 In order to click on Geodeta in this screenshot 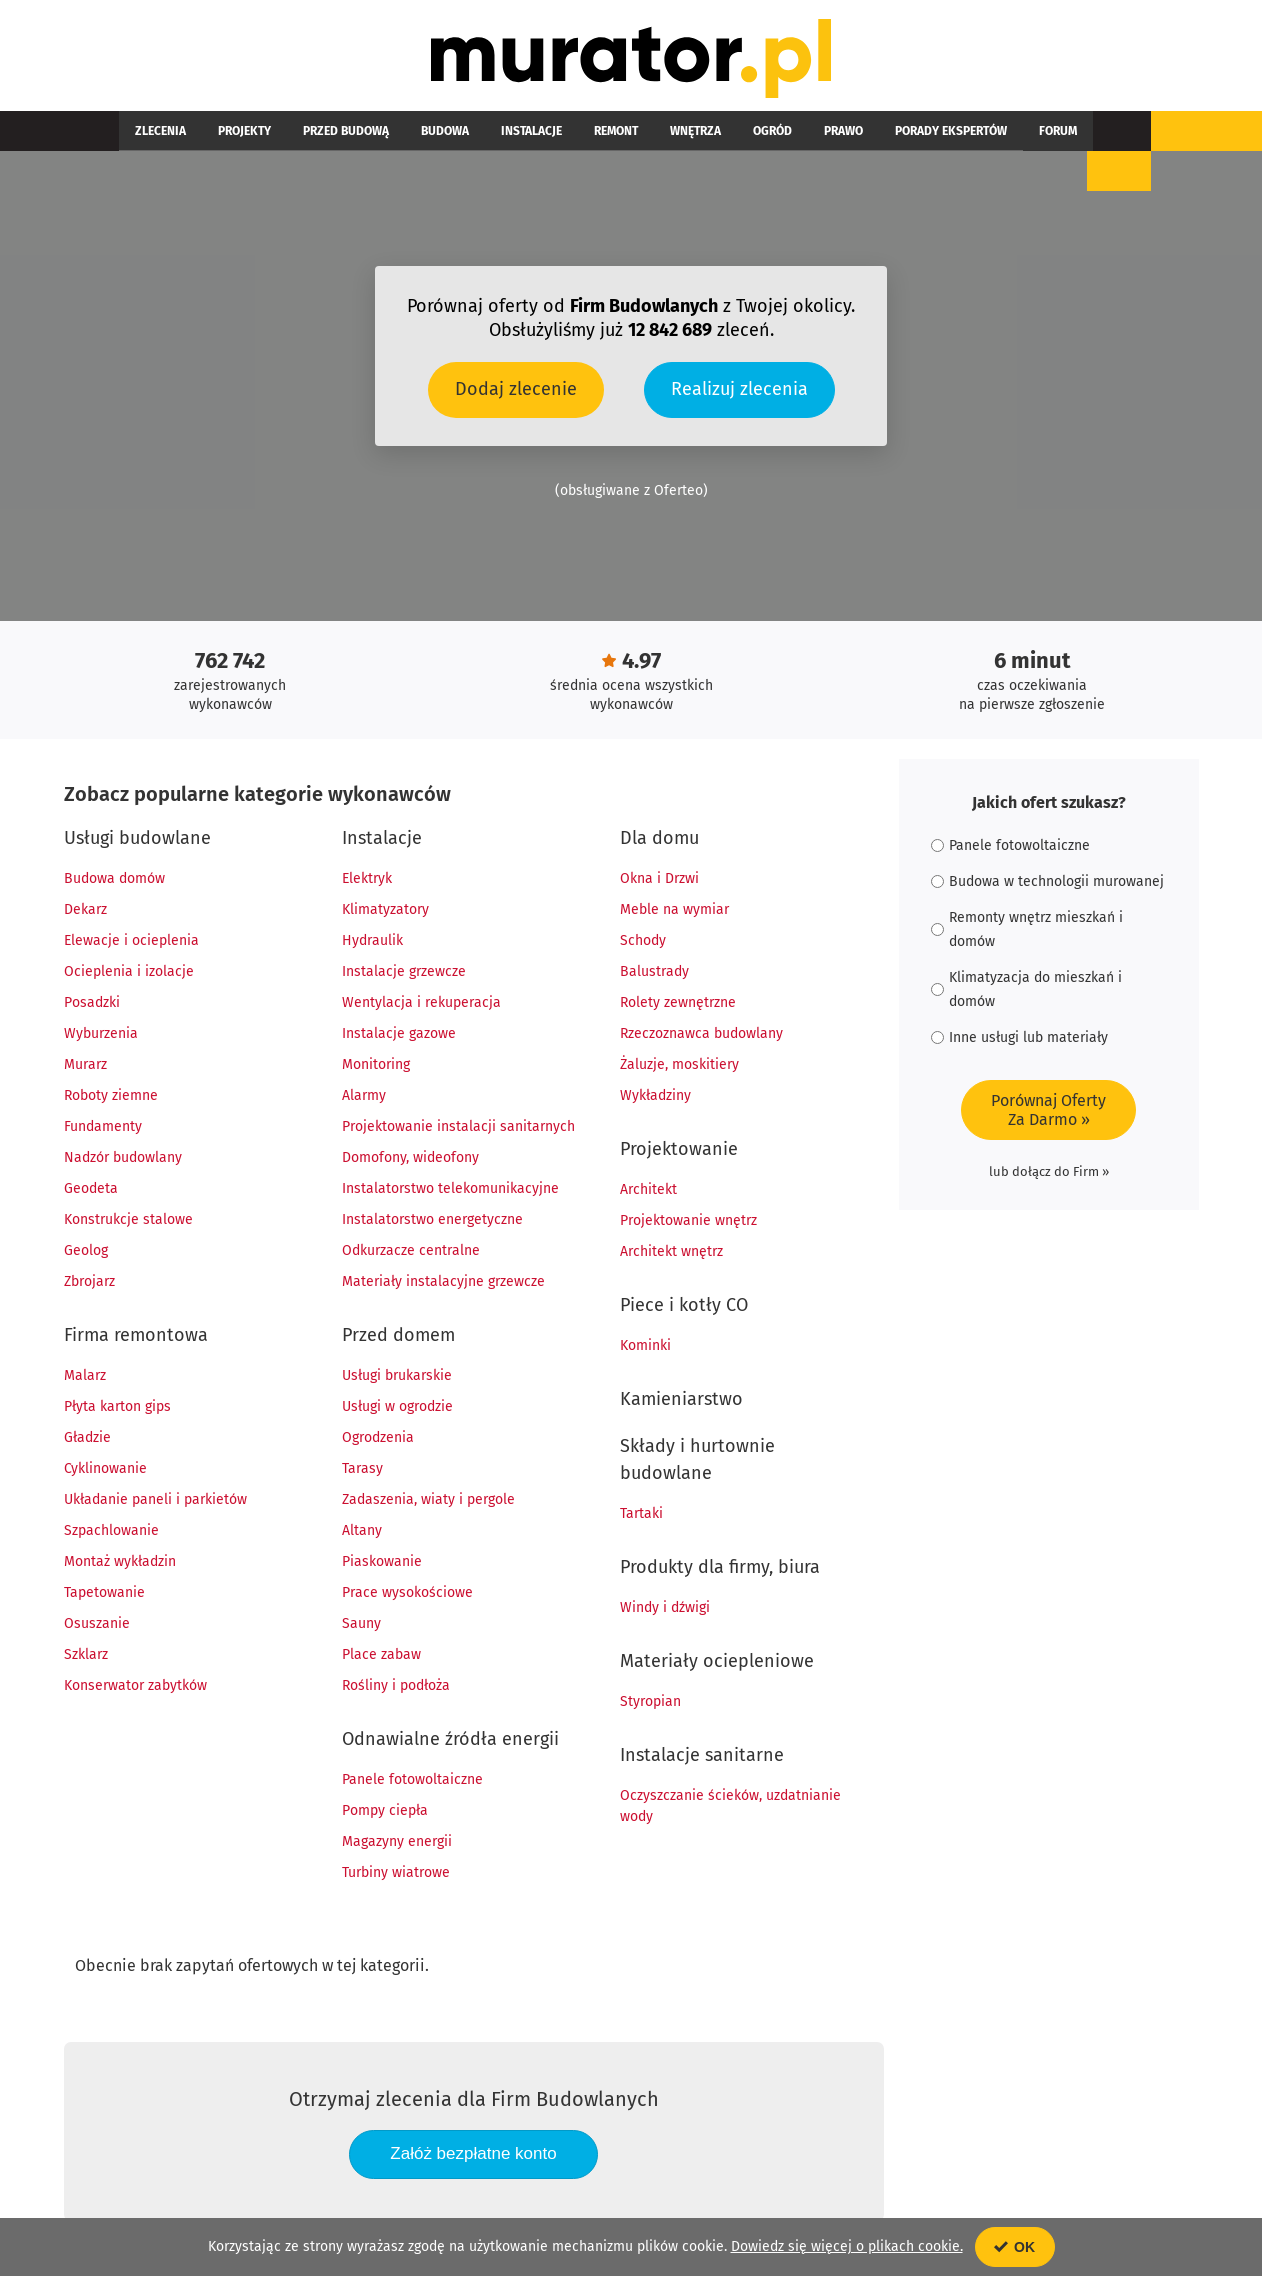, I will do `click(91, 1189)`.